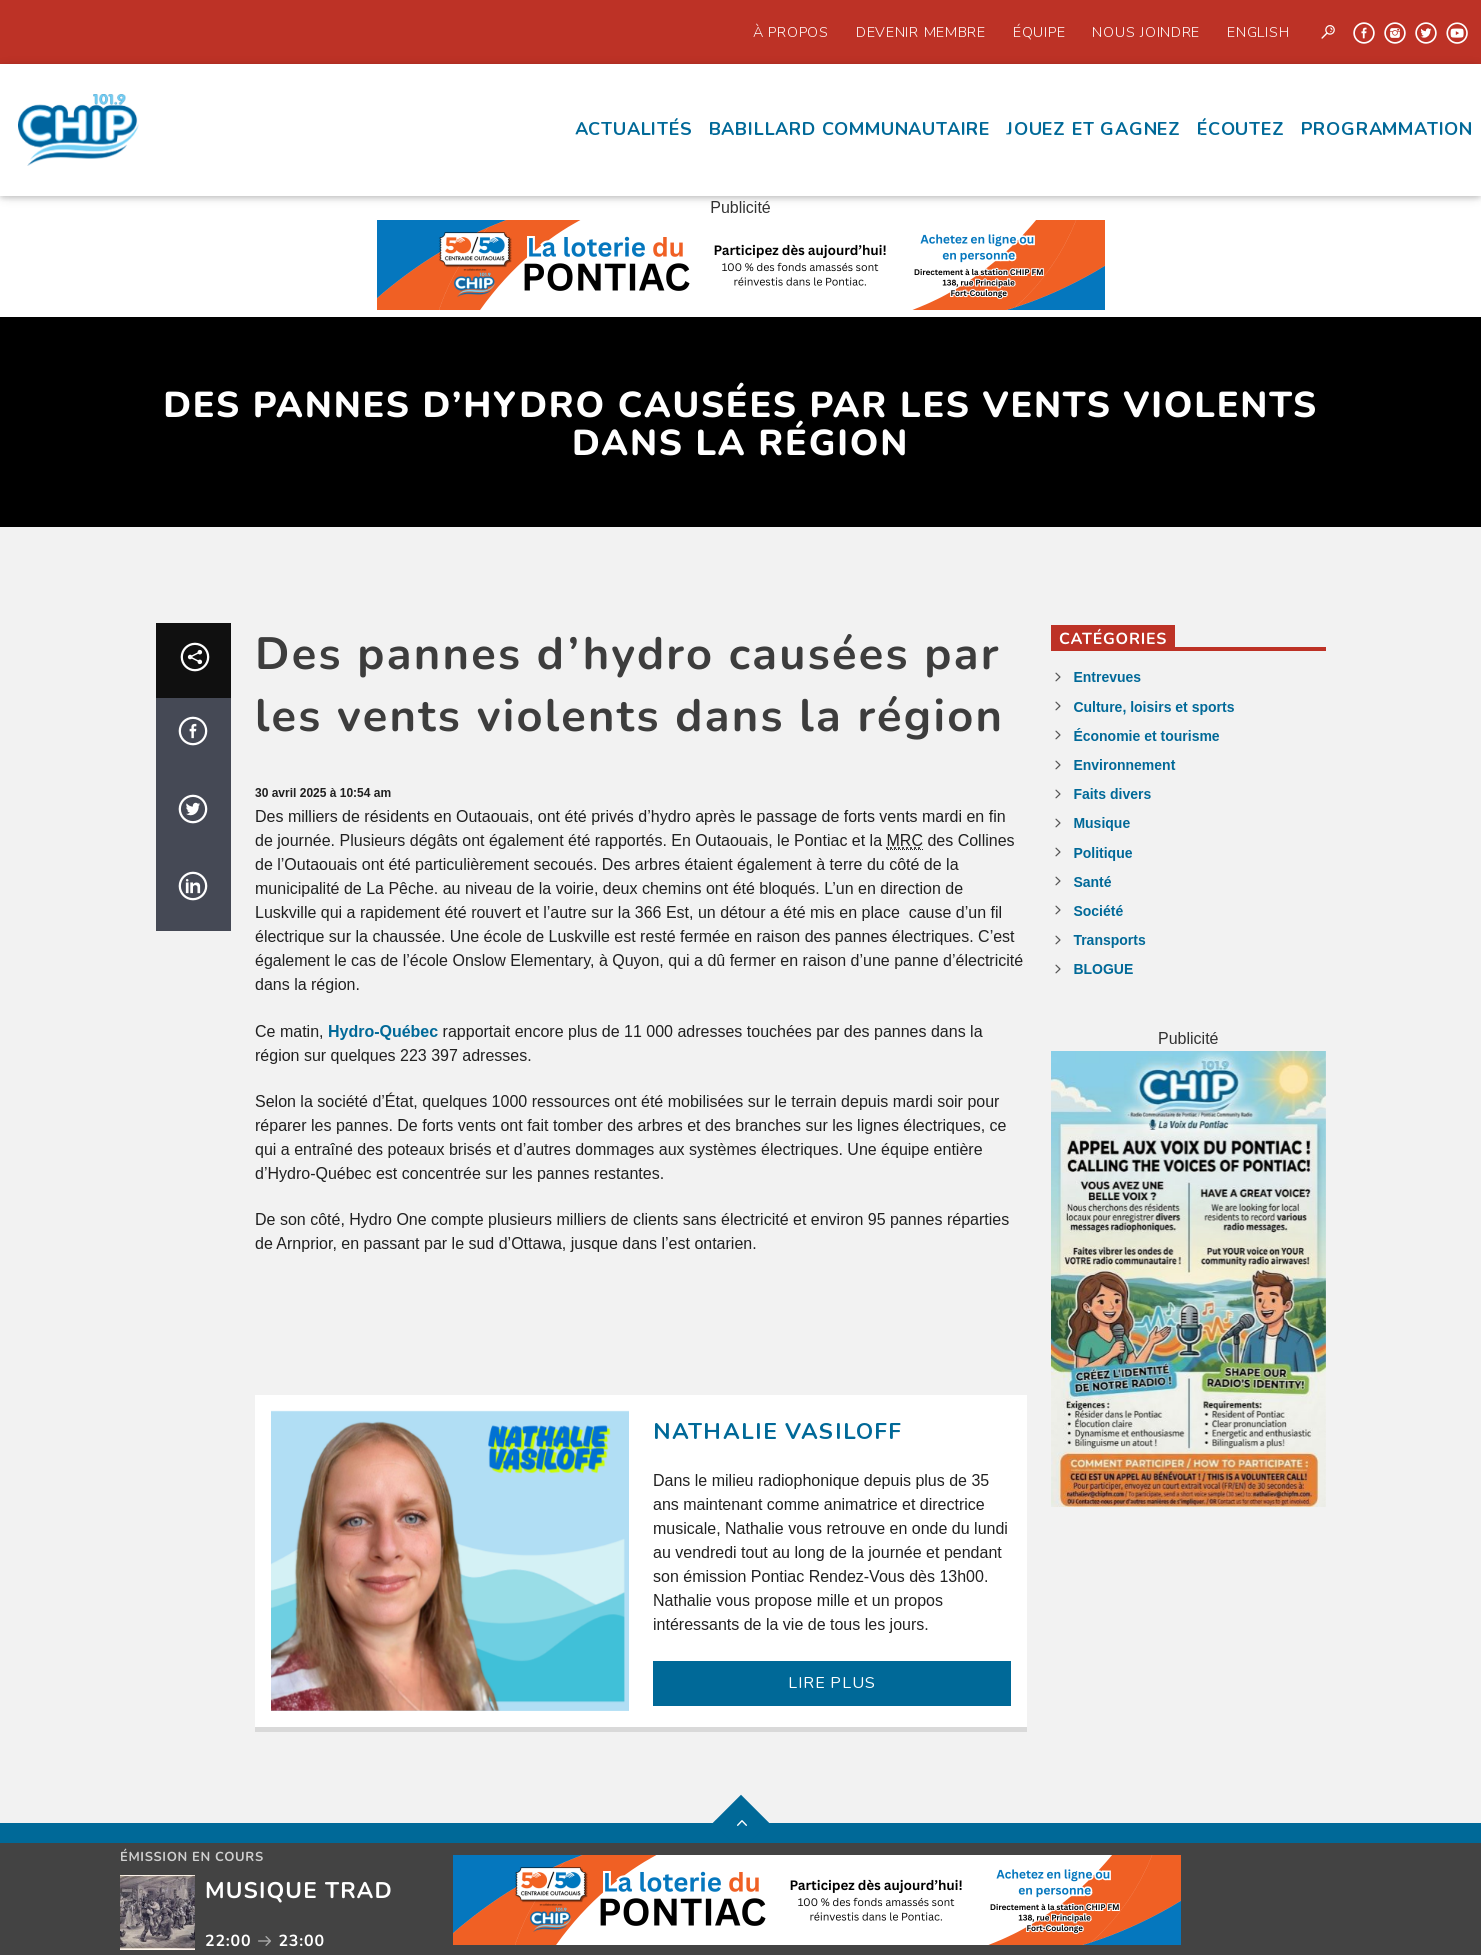 This screenshot has height=1955, width=1481. Describe the element at coordinates (1387, 129) in the screenshot. I see `Programmation` at that location.